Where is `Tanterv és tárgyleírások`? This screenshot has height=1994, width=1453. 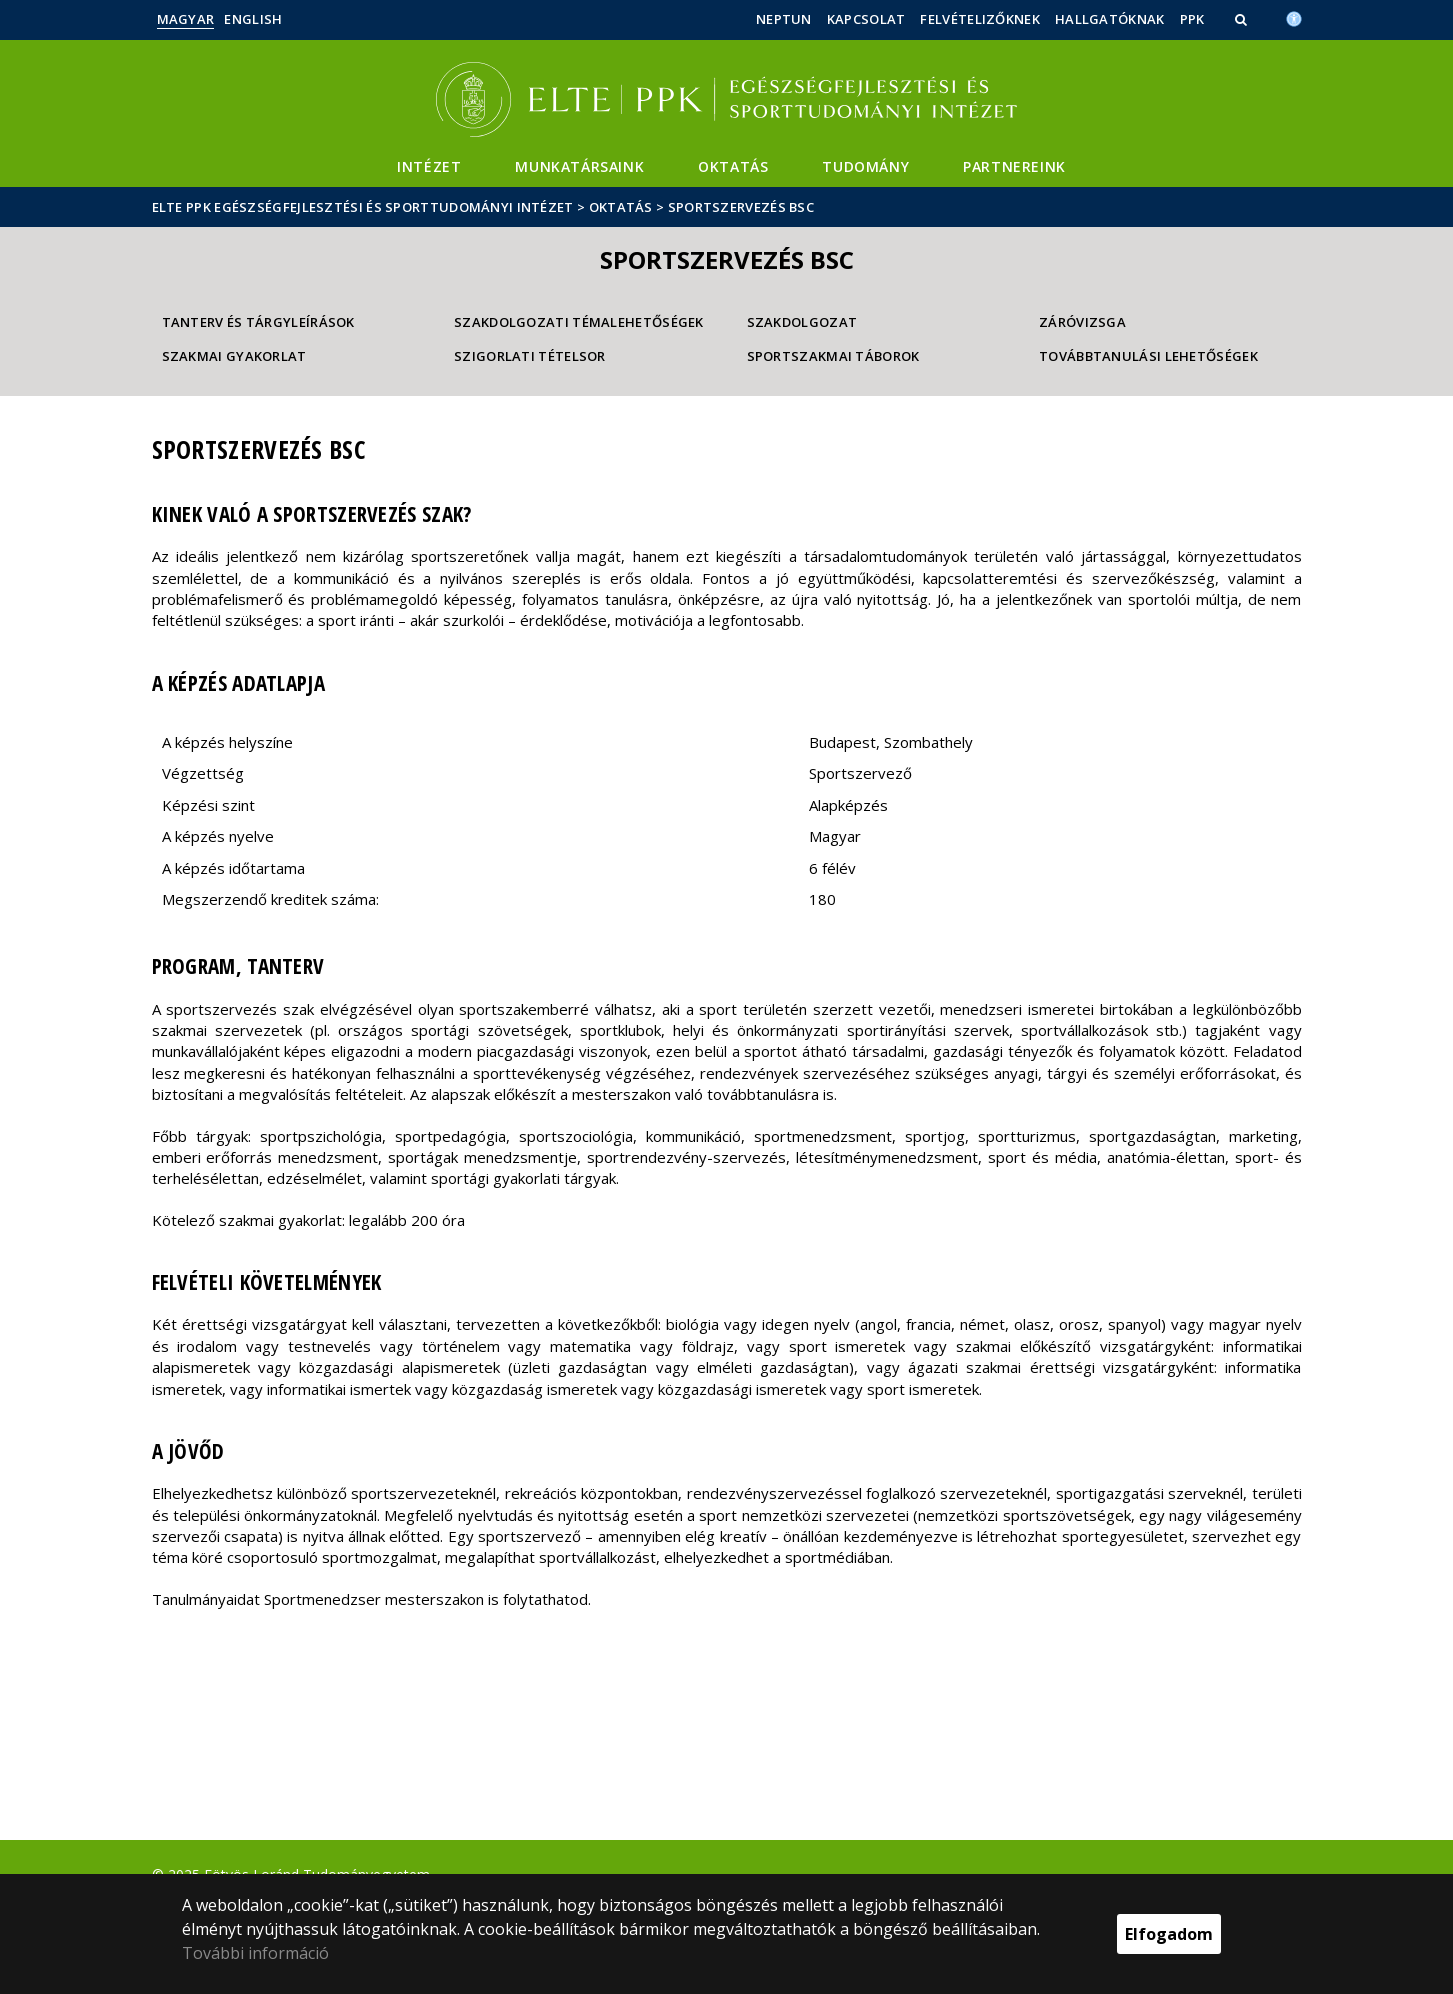 Tanterv és tárgyleírások is located at coordinates (258, 322).